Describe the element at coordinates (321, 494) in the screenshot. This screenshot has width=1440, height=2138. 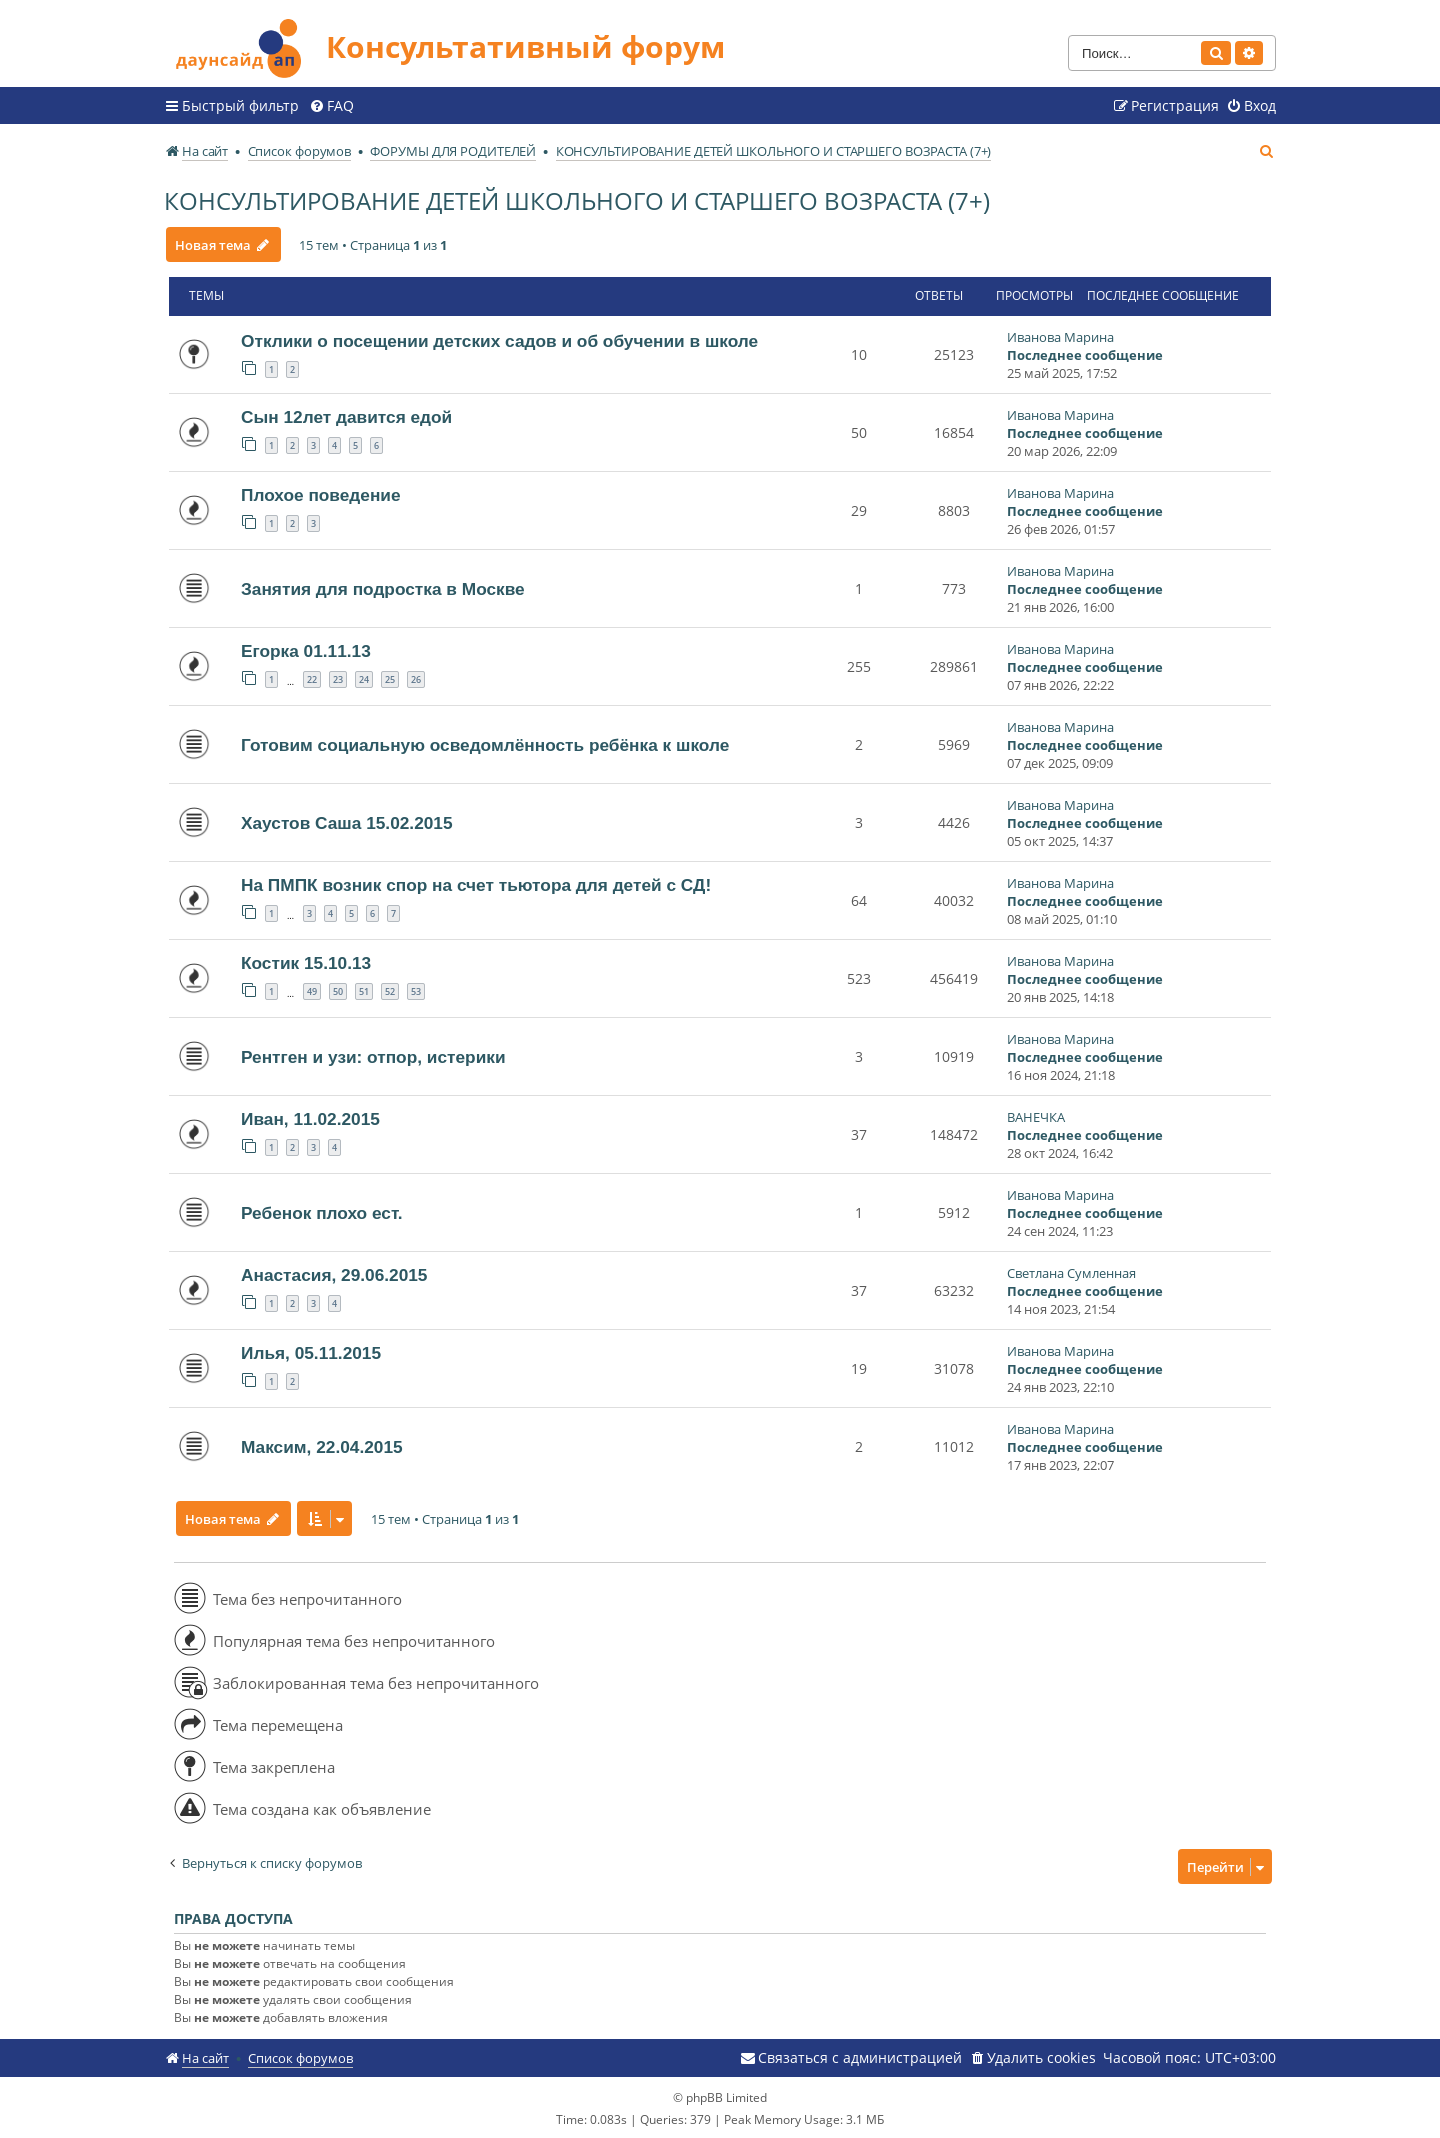
I see `Плохое поведение` at that location.